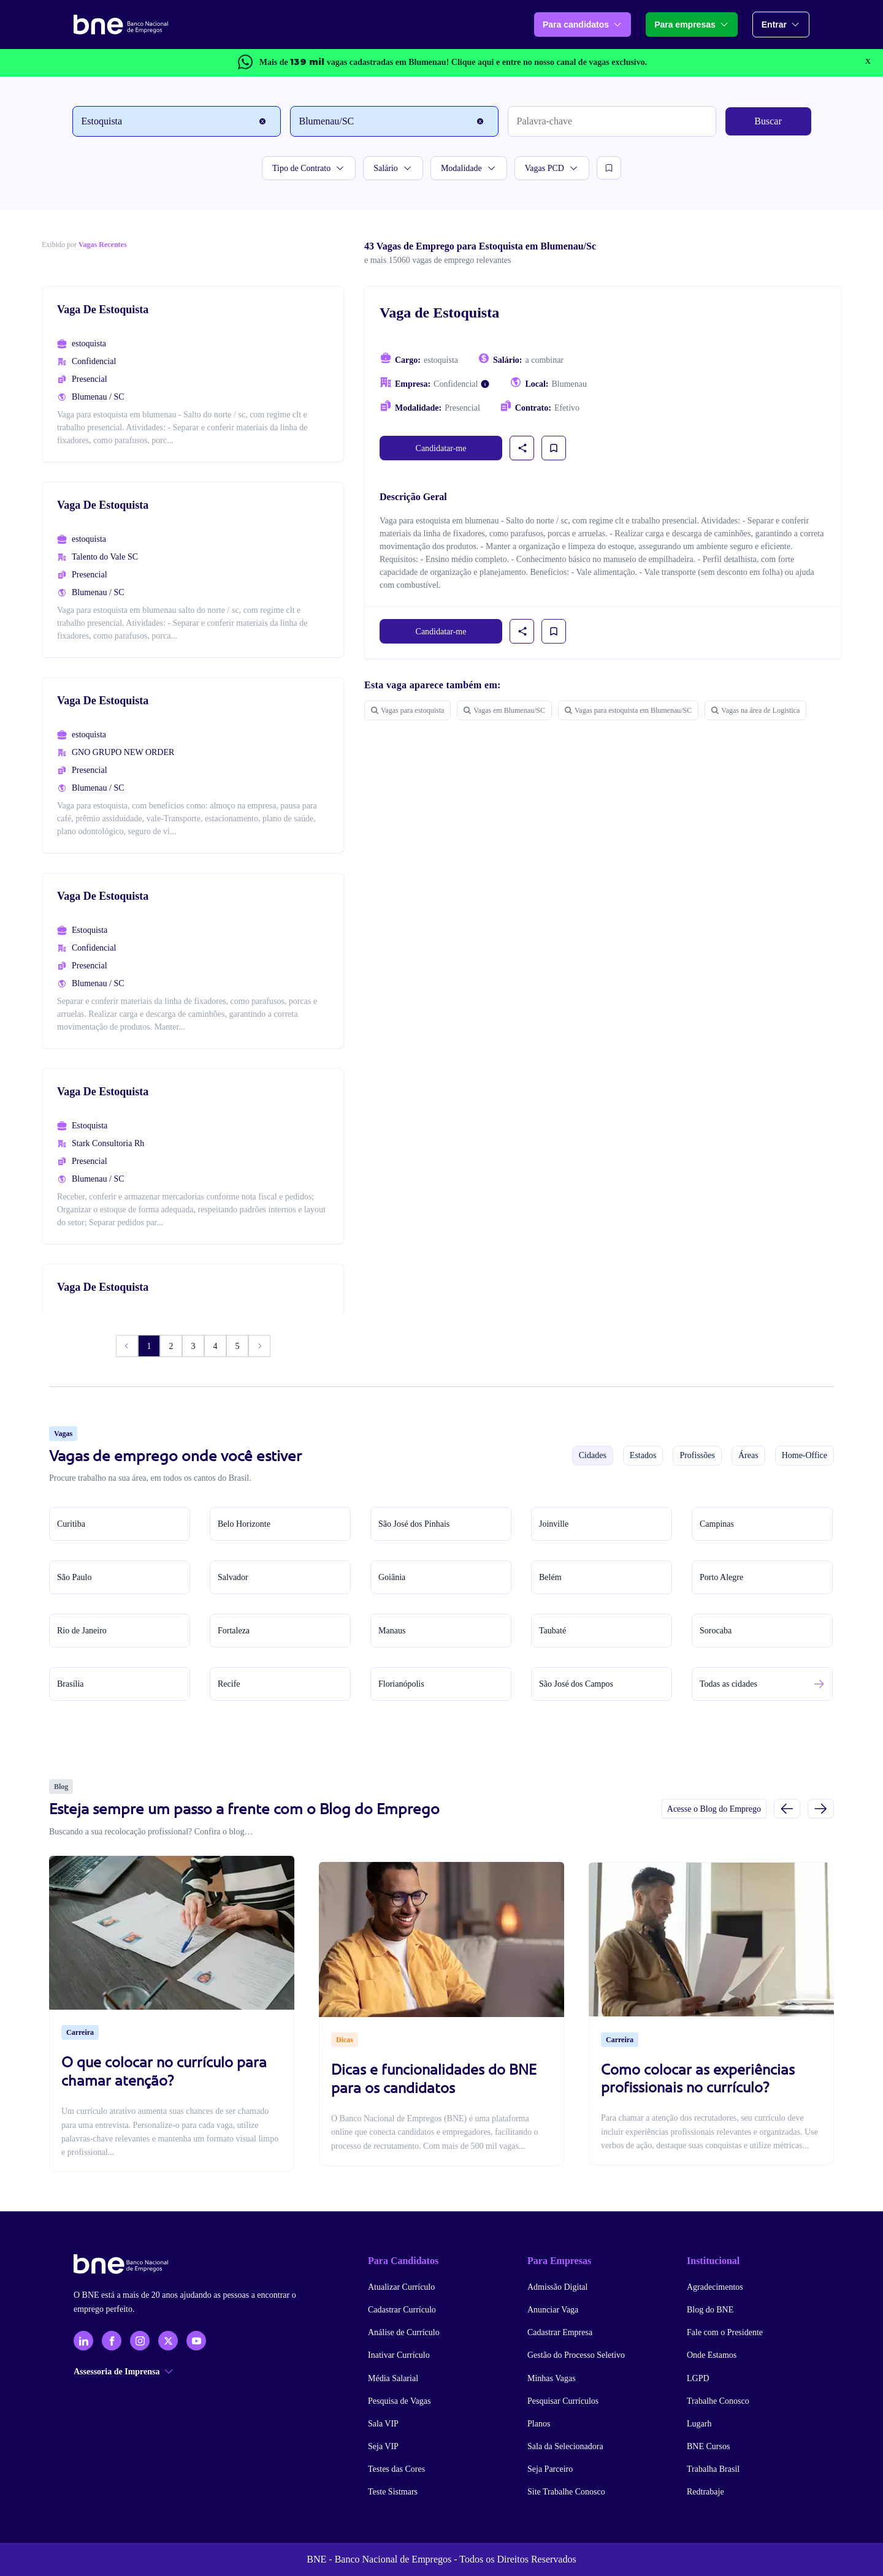 Image resolution: width=883 pixels, height=2576 pixels. What do you see at coordinates (710, 2309) in the screenshot?
I see `Blog do BNE` at bounding box center [710, 2309].